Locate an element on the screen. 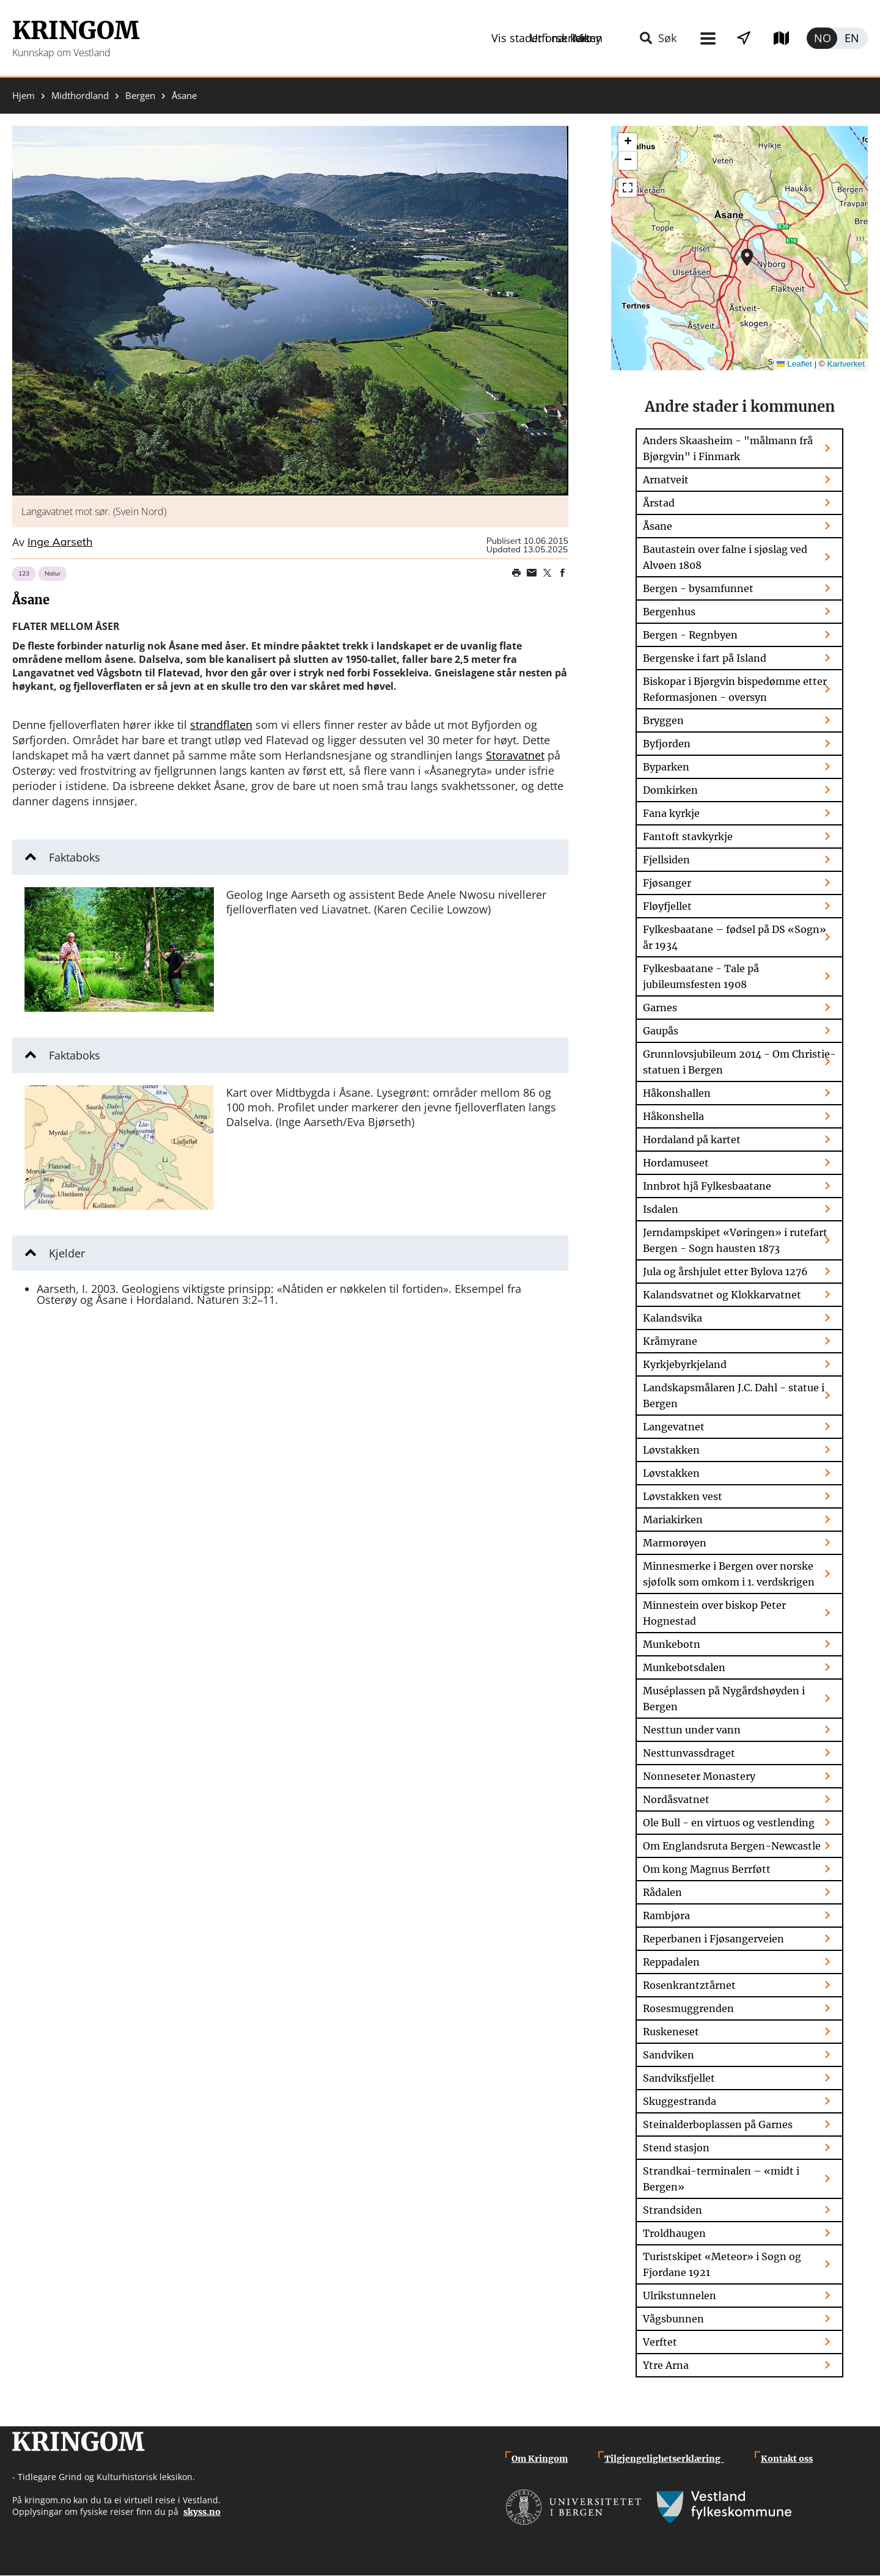  Kartverket is located at coordinates (846, 363).